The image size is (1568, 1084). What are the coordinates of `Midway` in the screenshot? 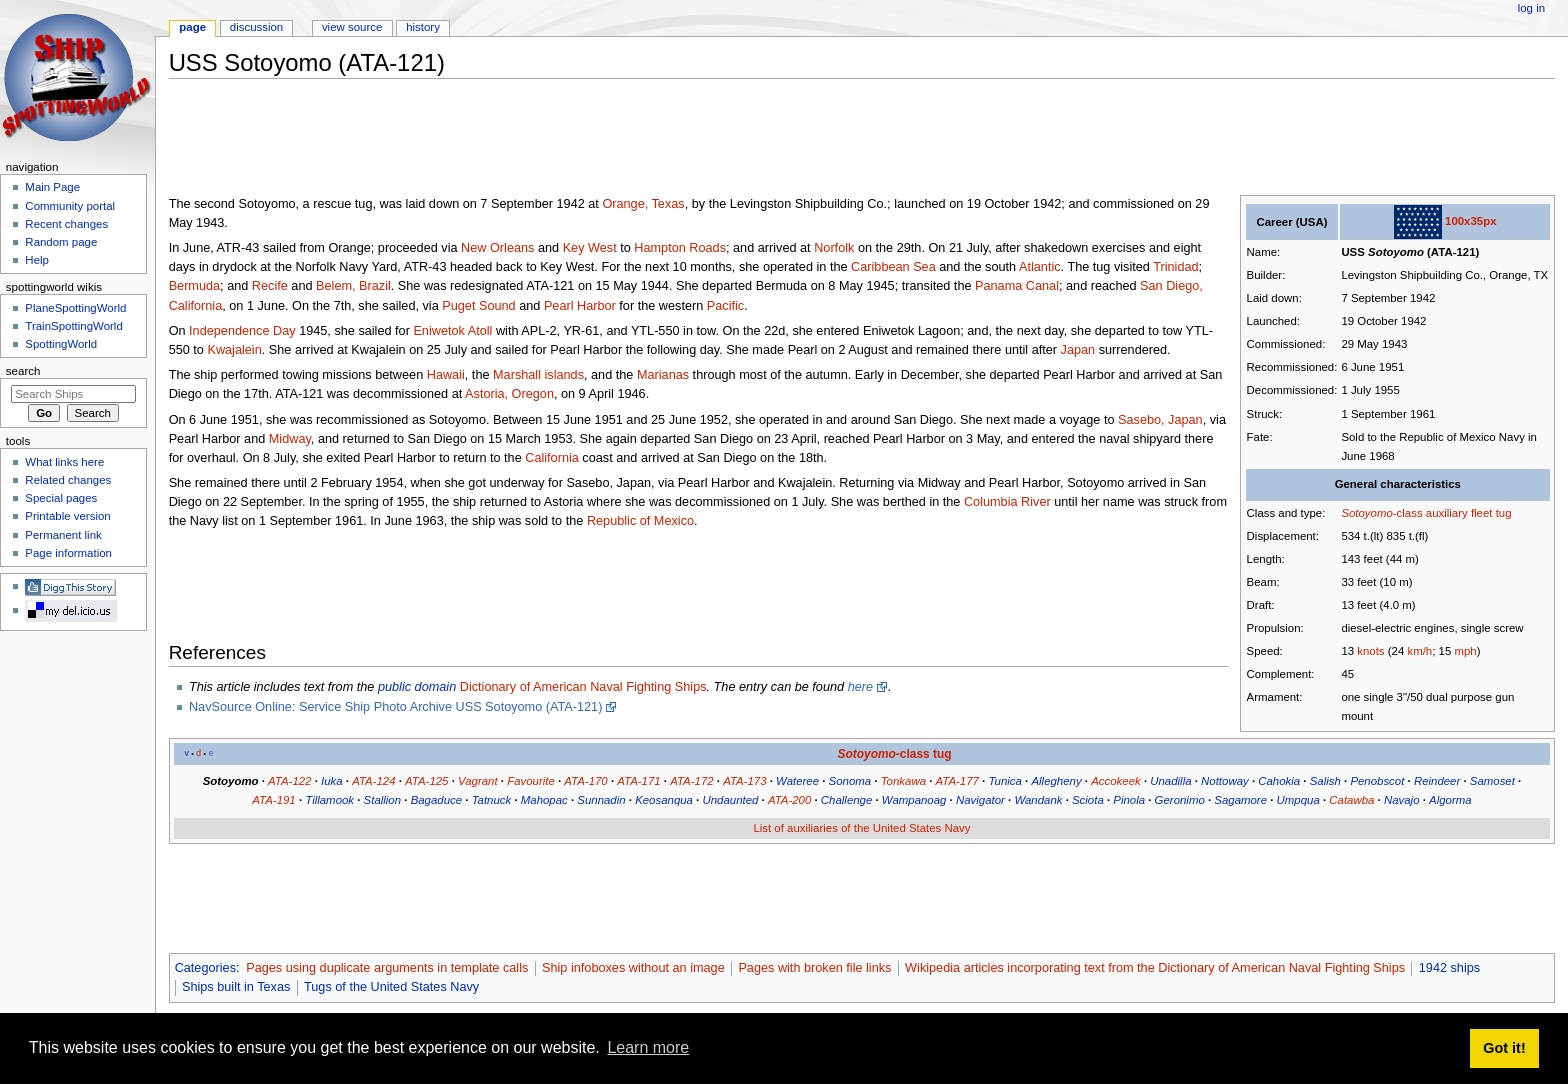 It's located at (290, 439).